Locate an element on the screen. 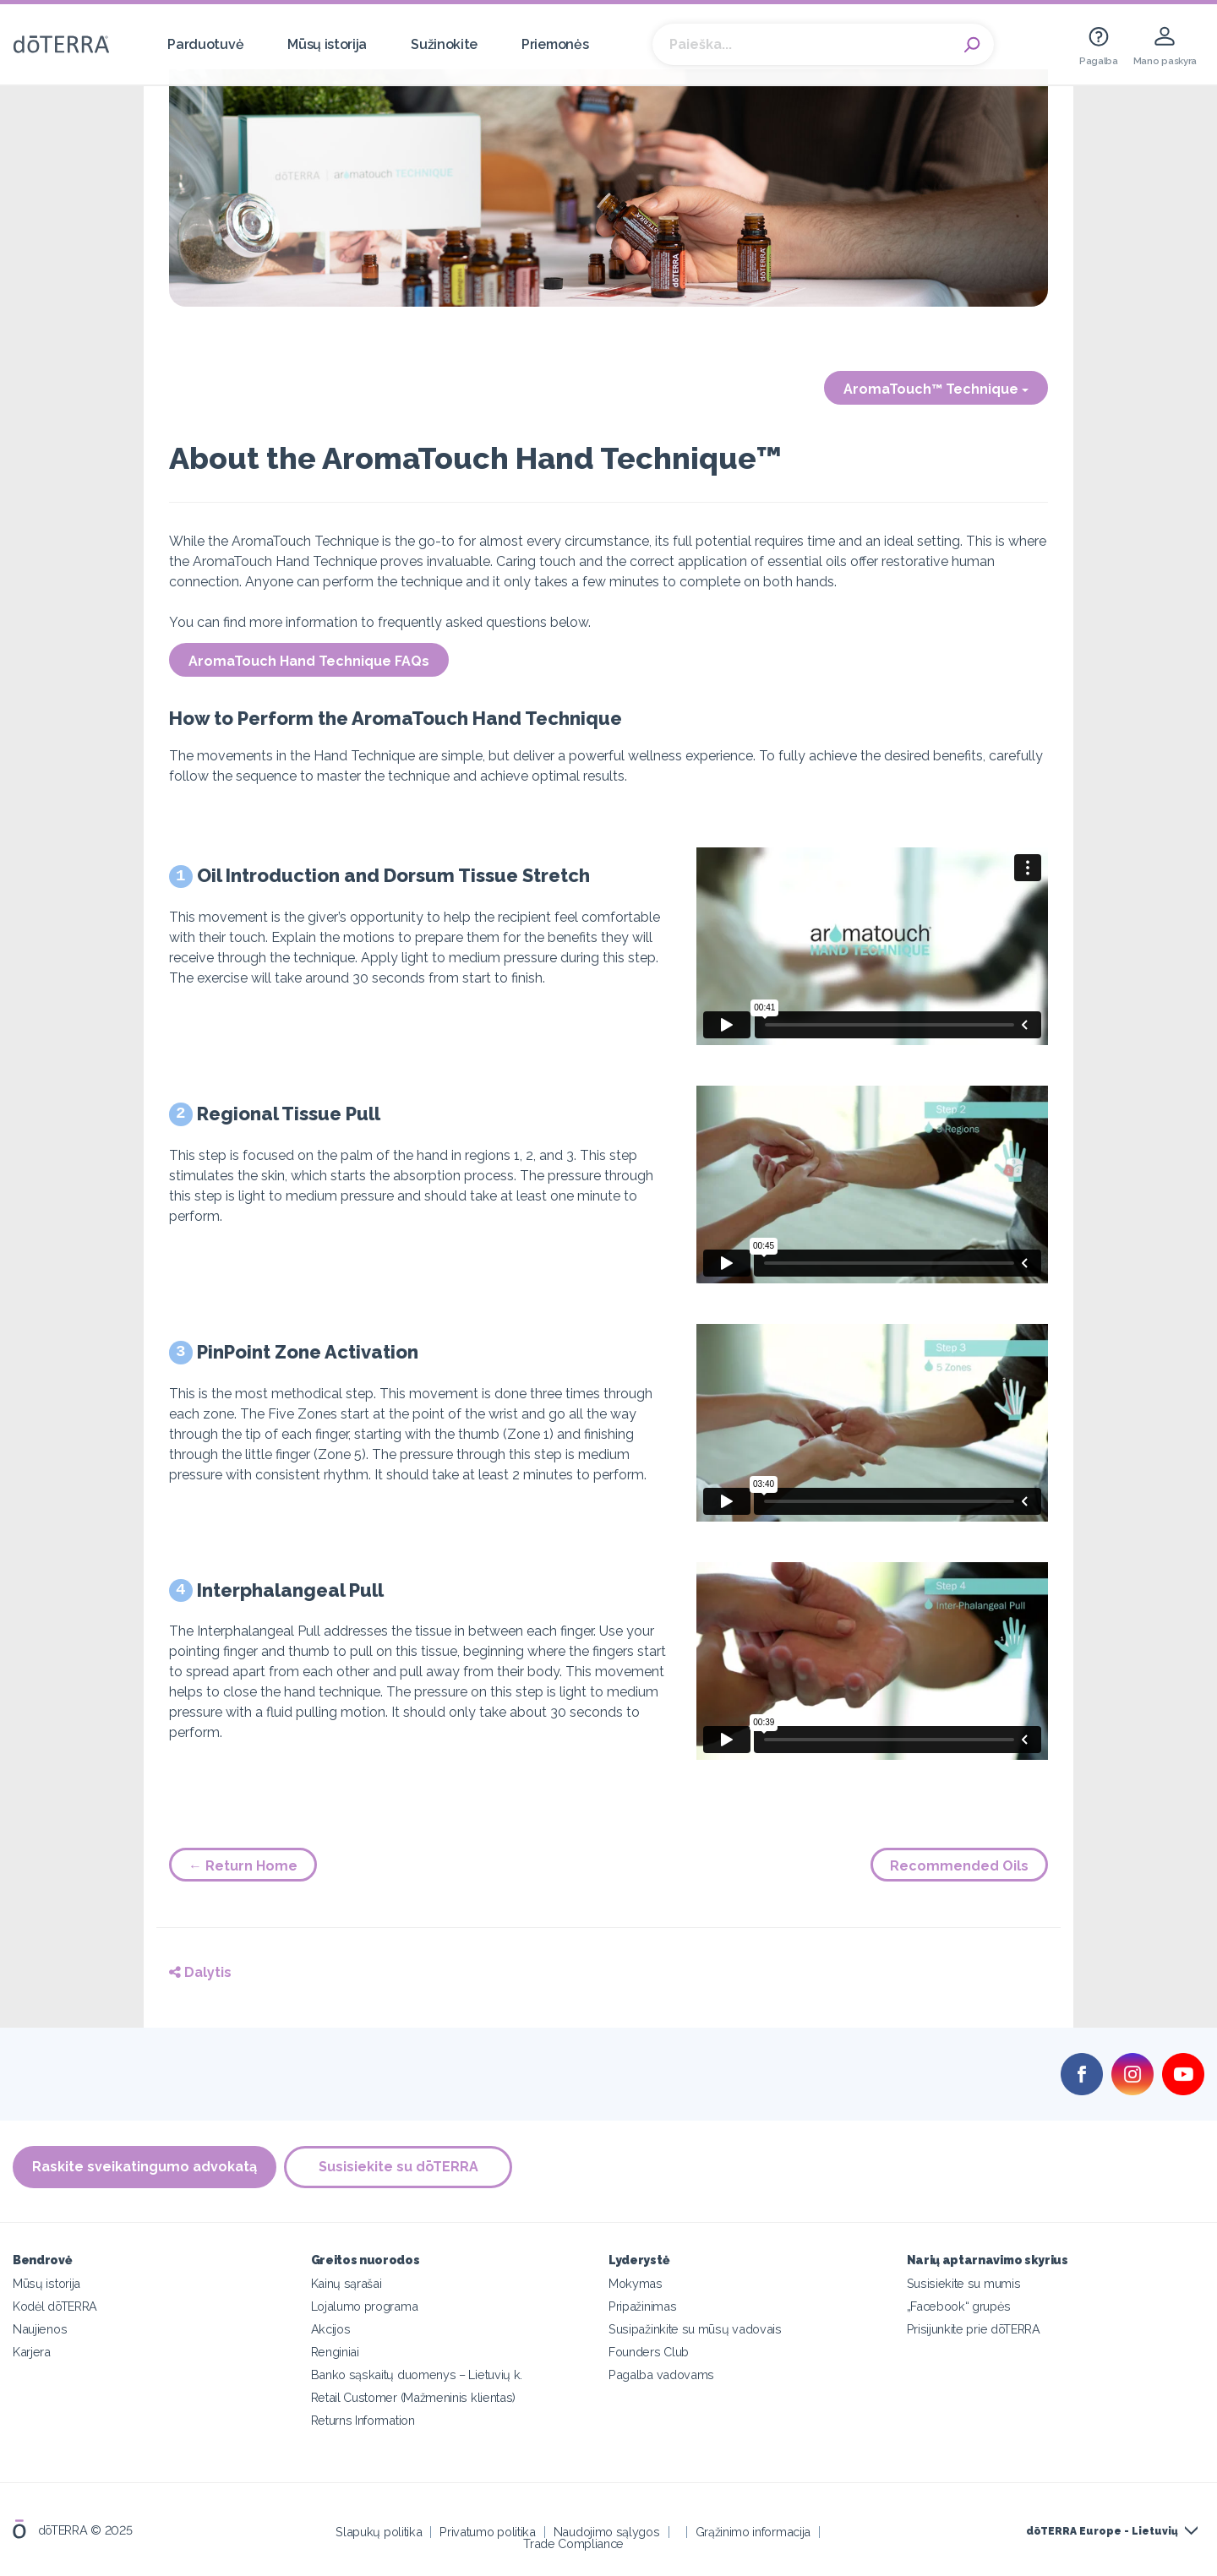 The width and height of the screenshot is (1217, 2576). Founders Club is located at coordinates (648, 2352).